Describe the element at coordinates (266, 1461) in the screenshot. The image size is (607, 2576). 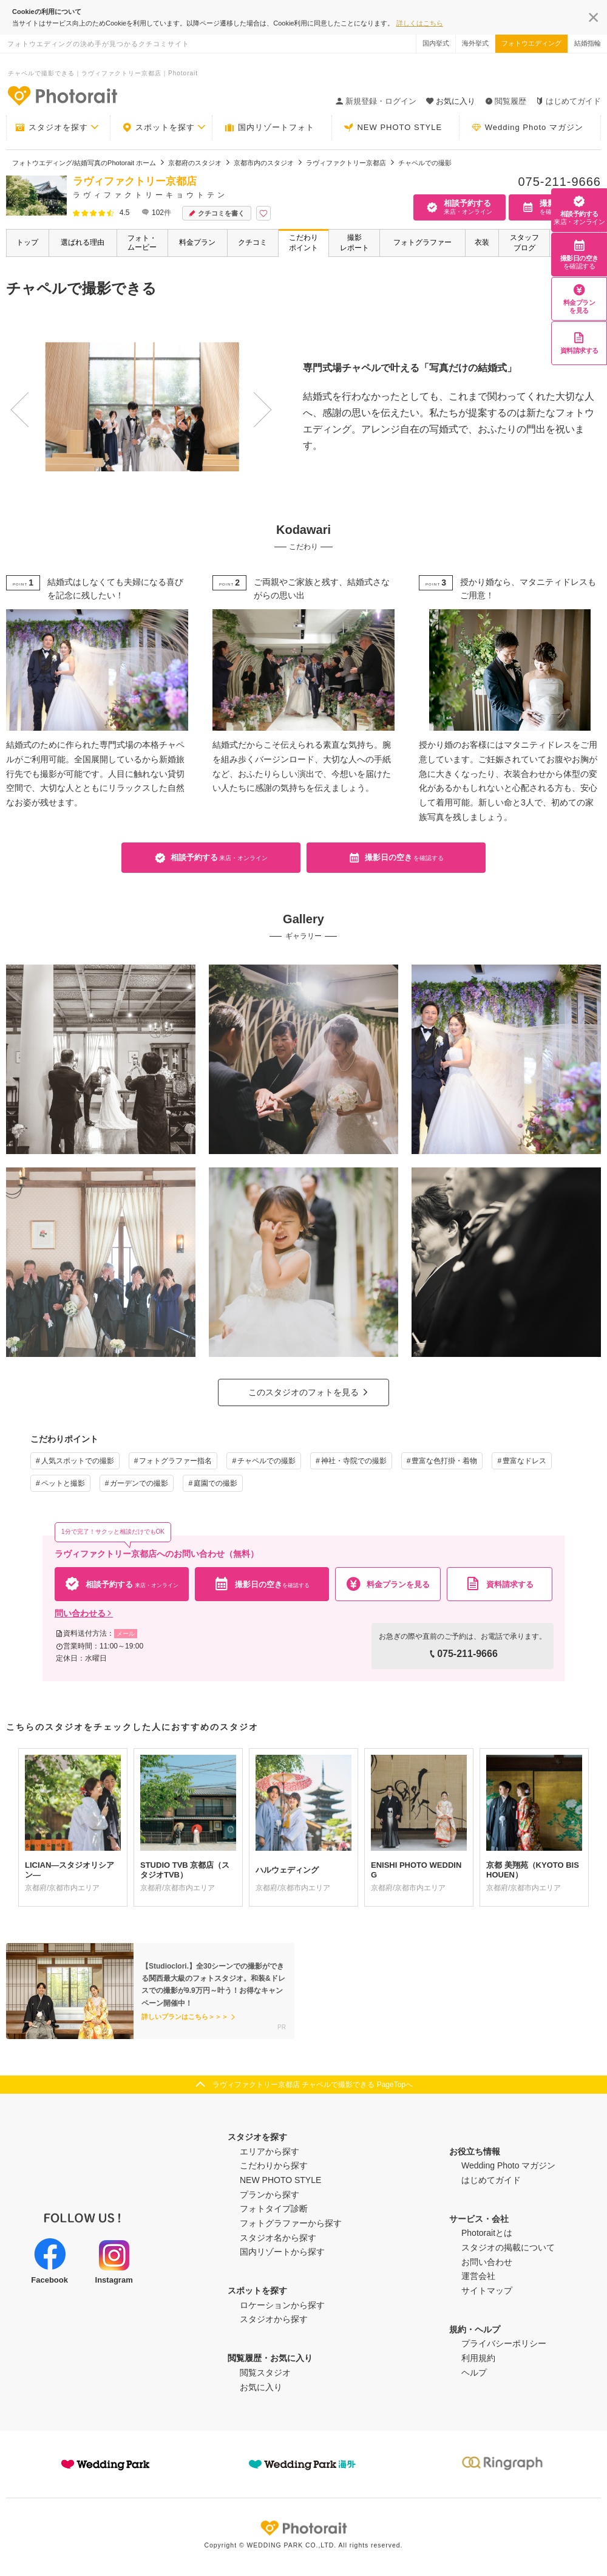
I see `チャペルでの撮影` at that location.